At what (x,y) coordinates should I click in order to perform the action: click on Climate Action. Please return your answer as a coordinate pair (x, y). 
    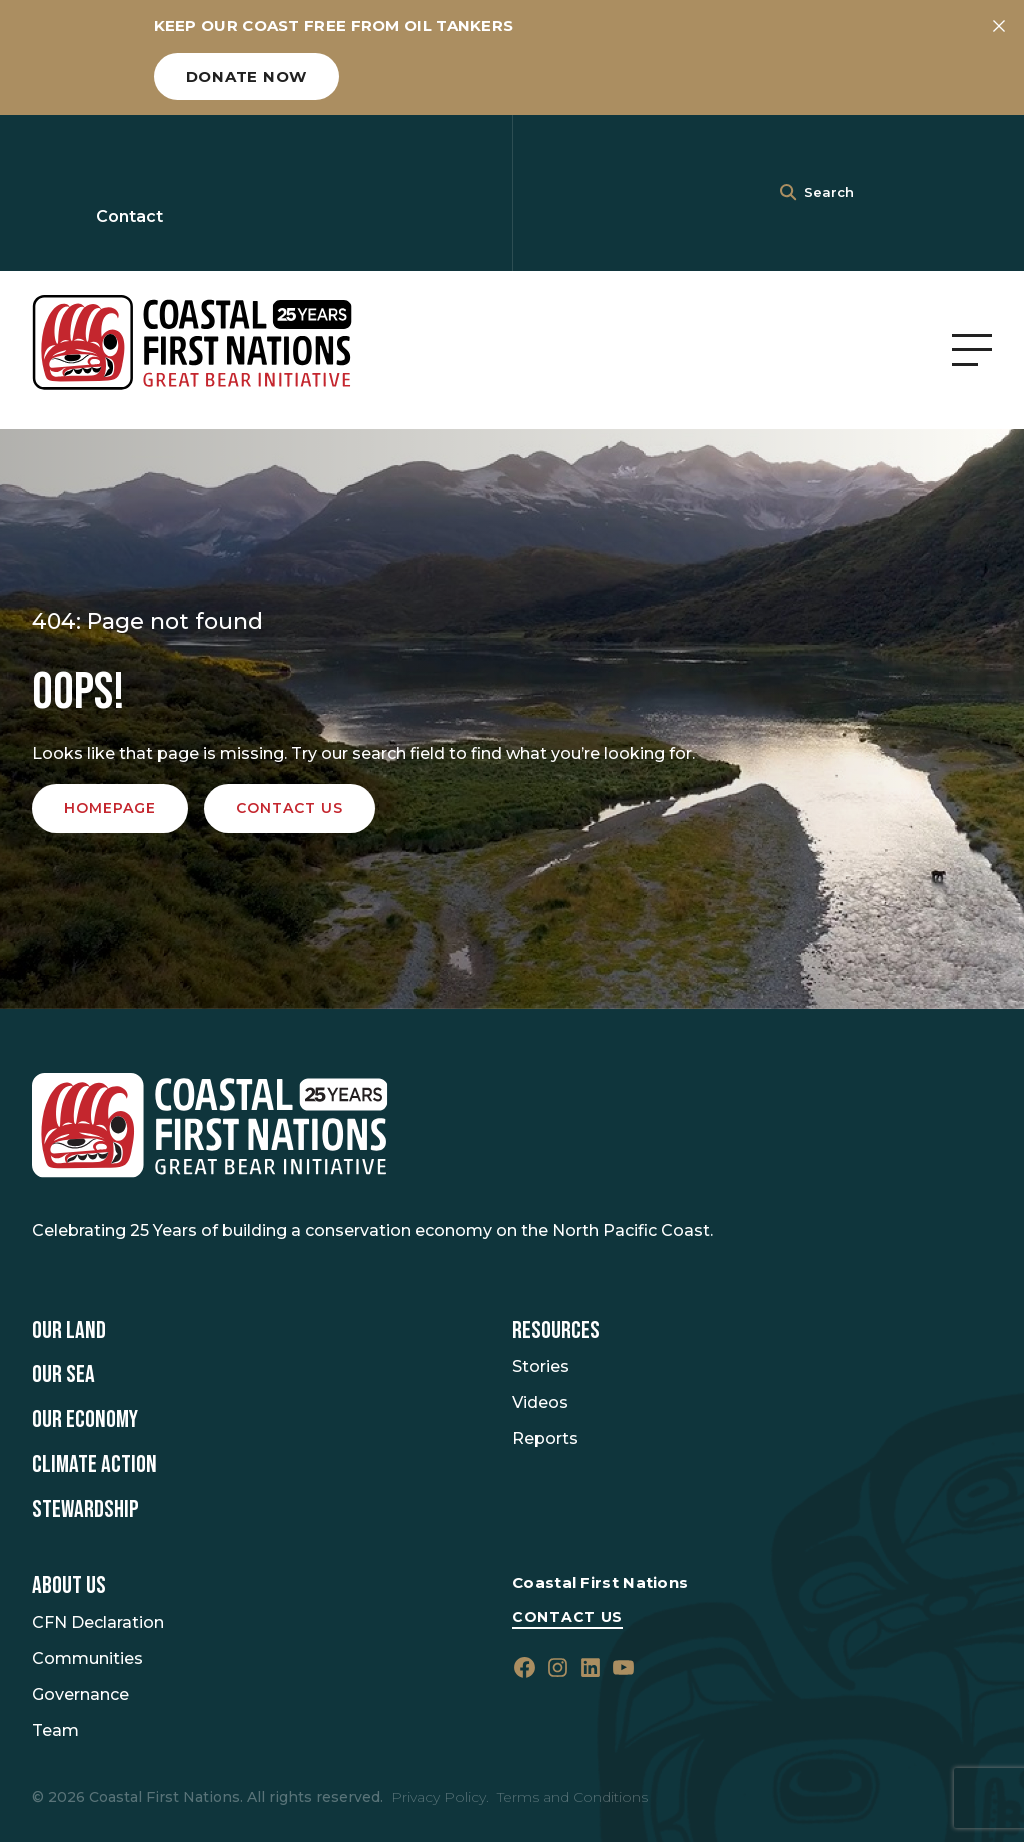
    Looking at the image, I should click on (94, 1465).